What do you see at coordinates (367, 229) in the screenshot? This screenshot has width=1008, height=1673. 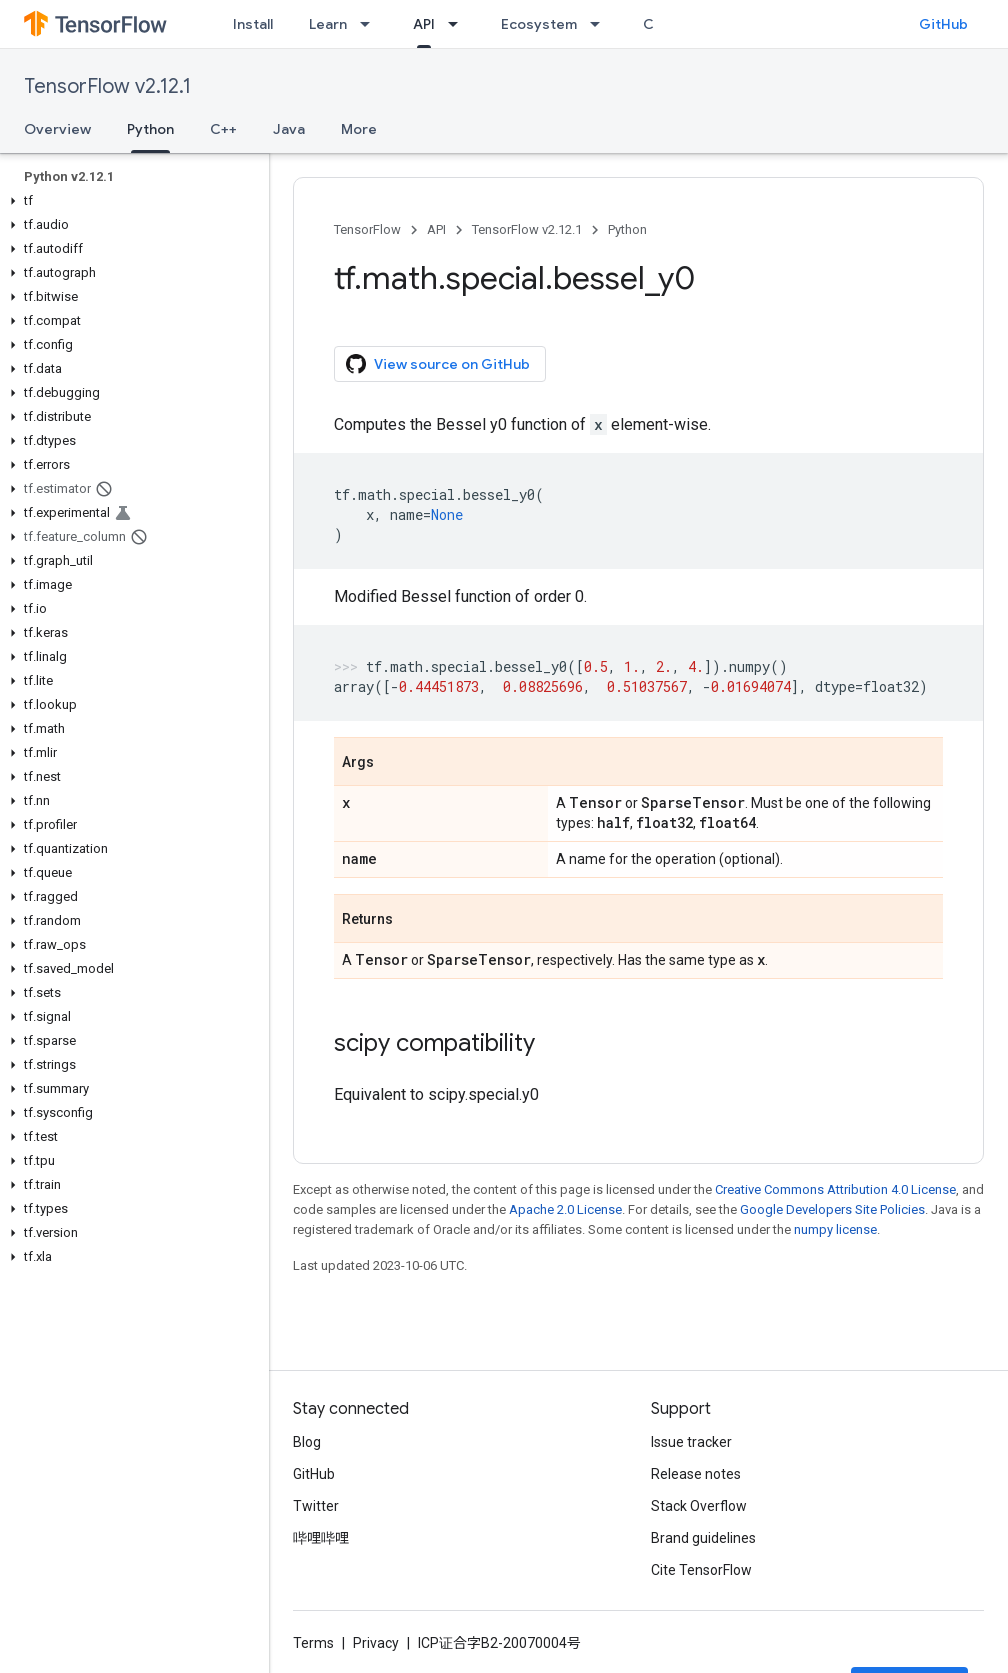 I see `TensorFlow` at bounding box center [367, 229].